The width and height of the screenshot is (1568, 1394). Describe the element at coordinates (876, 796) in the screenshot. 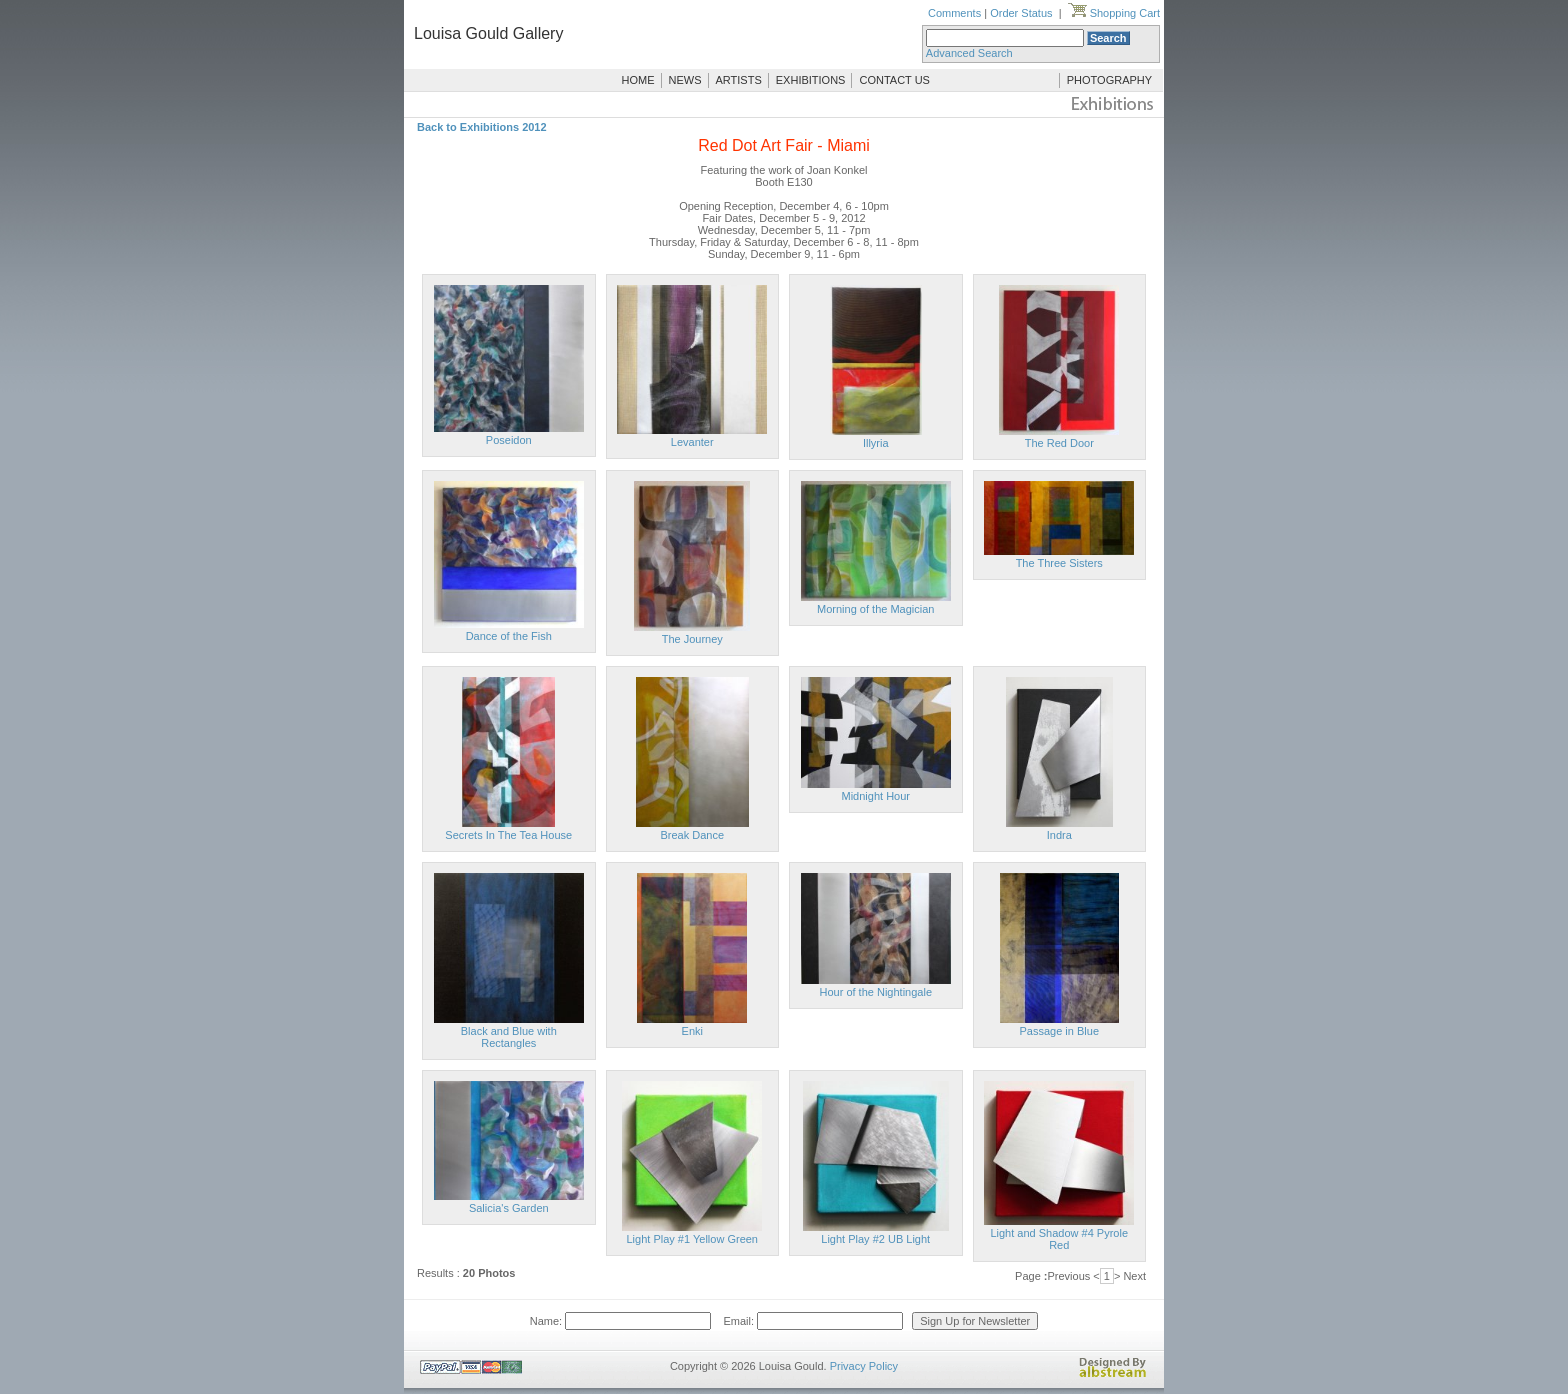

I see `Midnight Hour` at that location.